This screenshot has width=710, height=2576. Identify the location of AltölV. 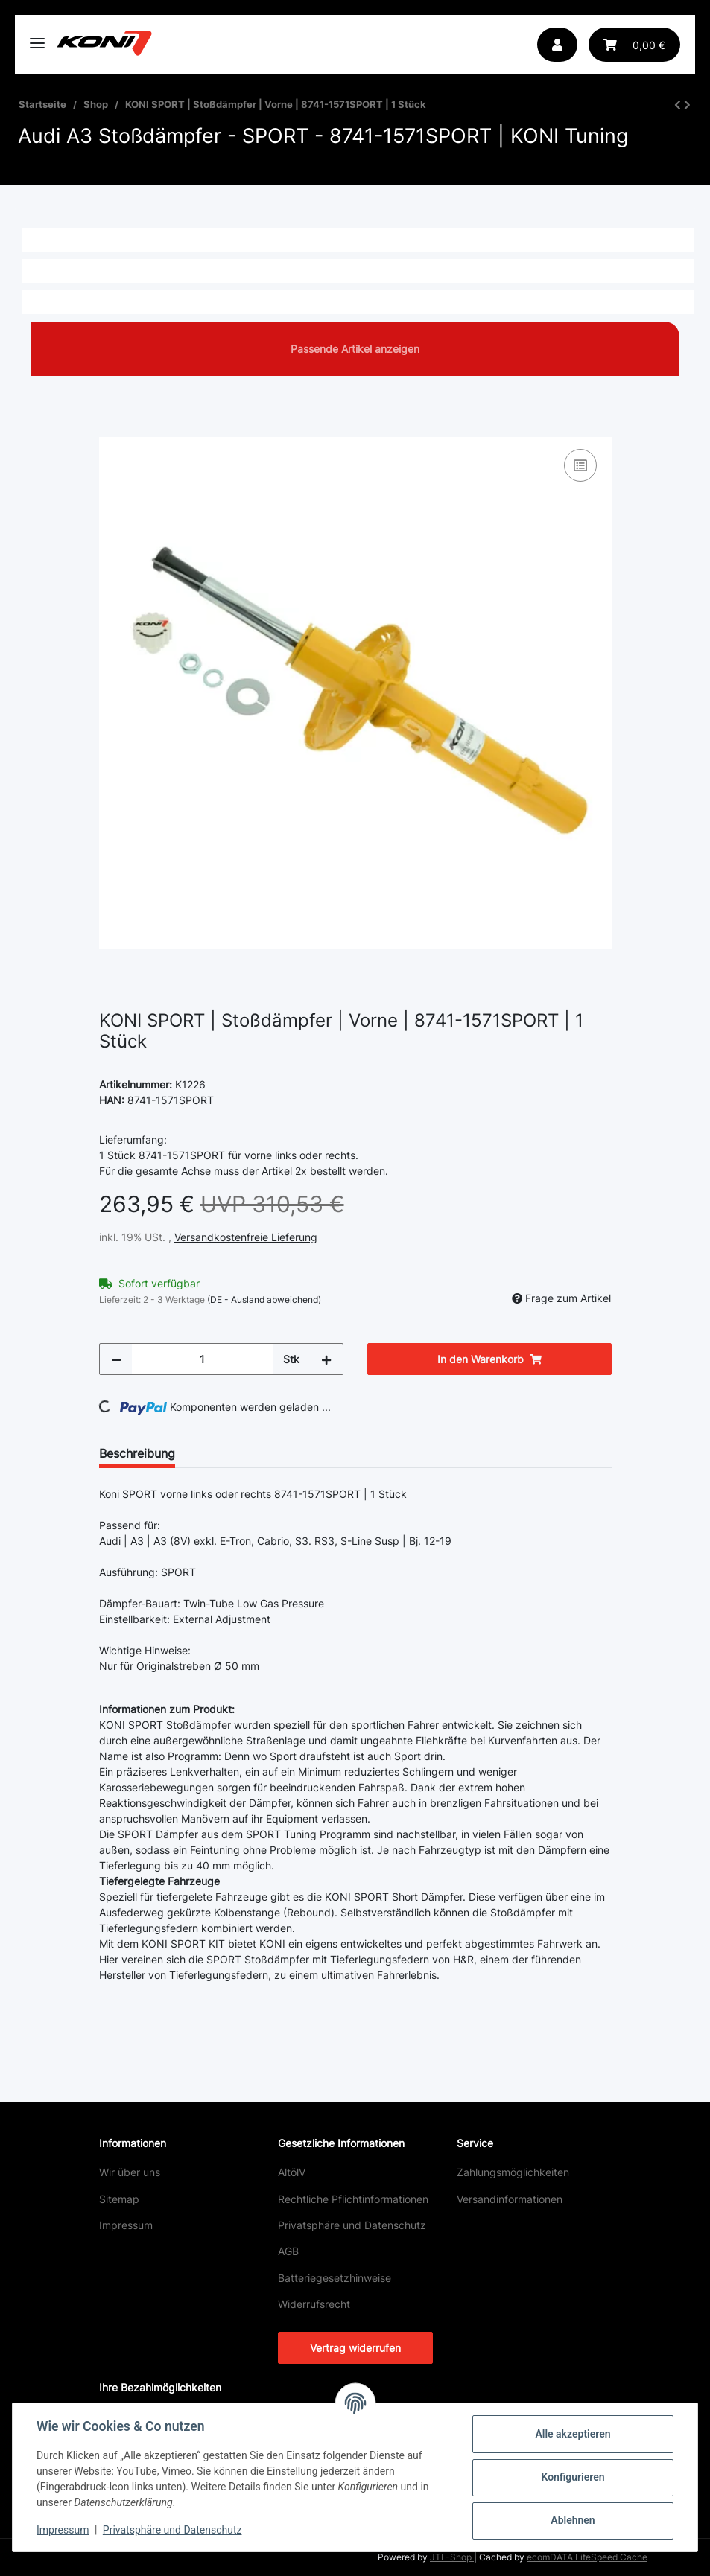
(291, 2172).